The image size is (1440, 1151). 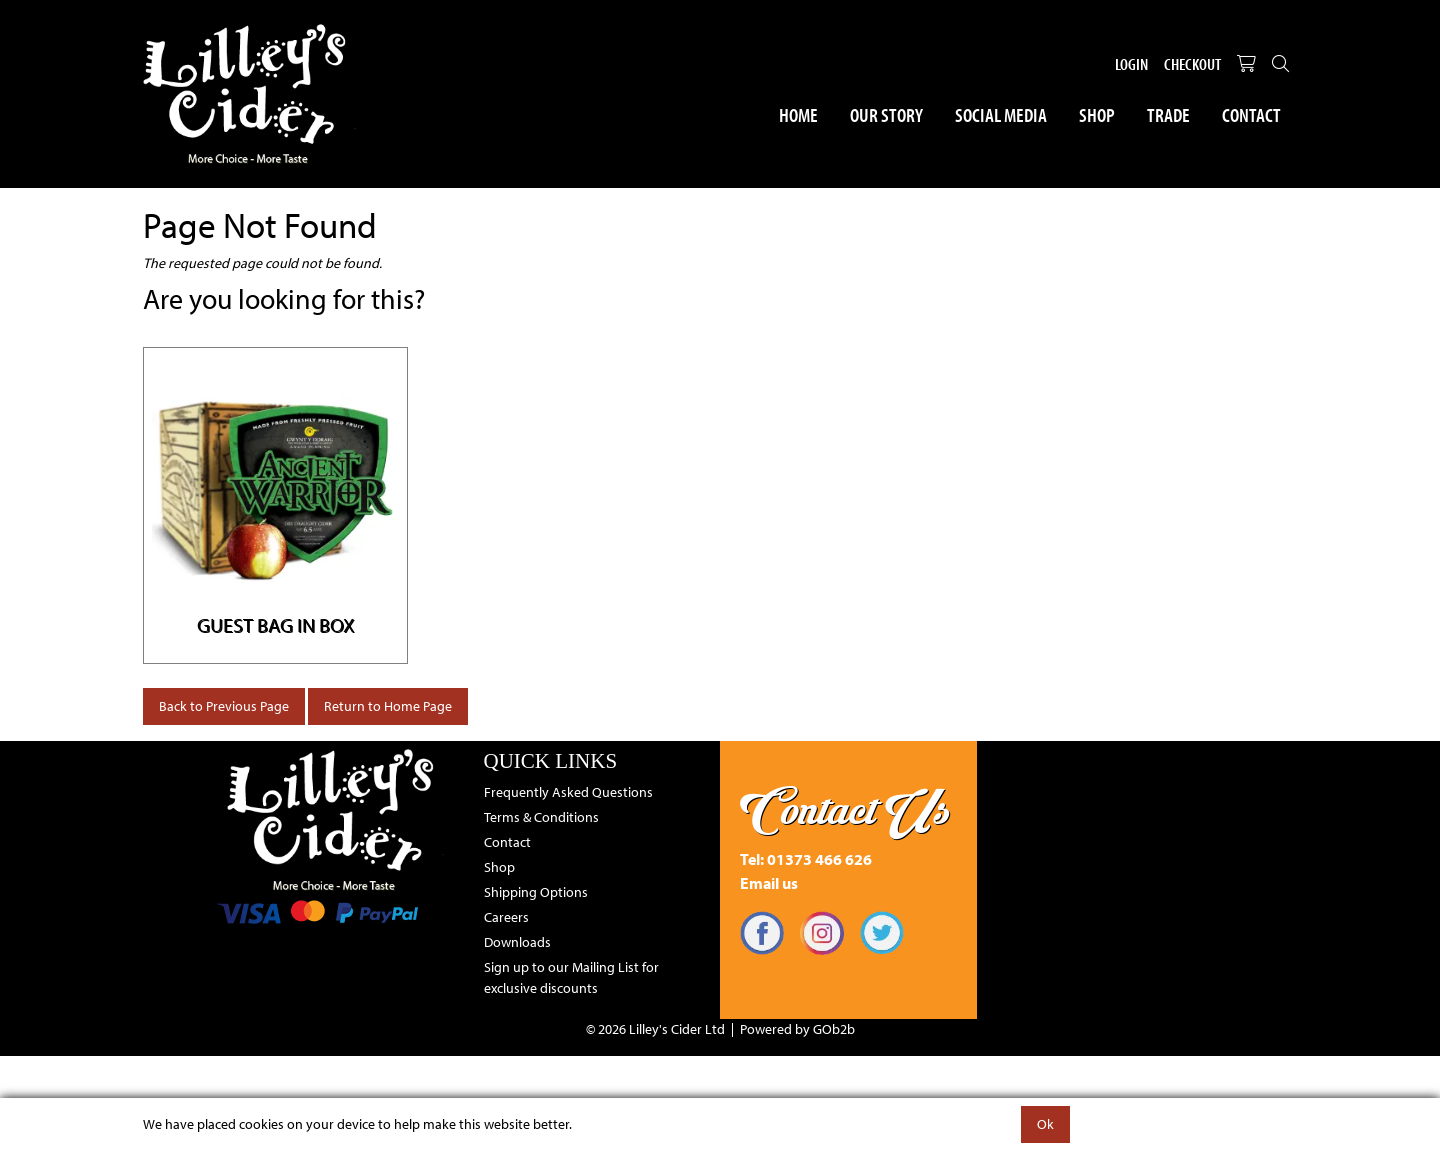 What do you see at coordinates (769, 883) in the screenshot?
I see `Email us` at bounding box center [769, 883].